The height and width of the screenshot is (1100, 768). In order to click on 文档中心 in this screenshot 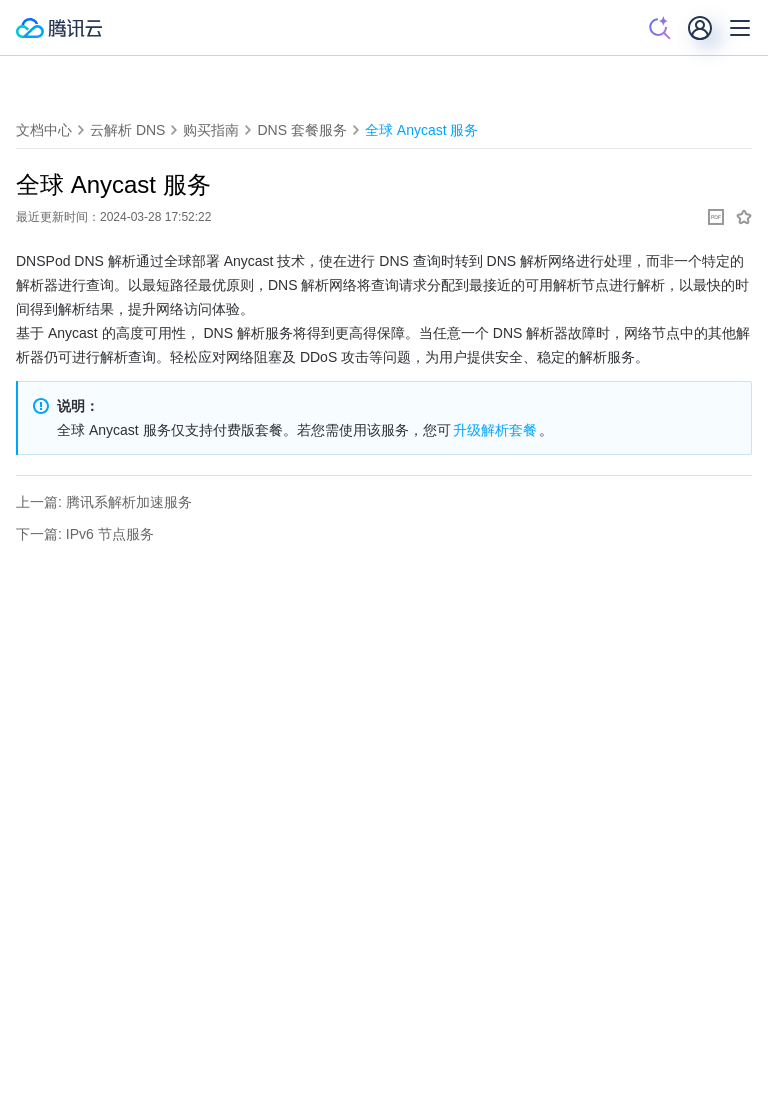, I will do `click(44, 130)`.